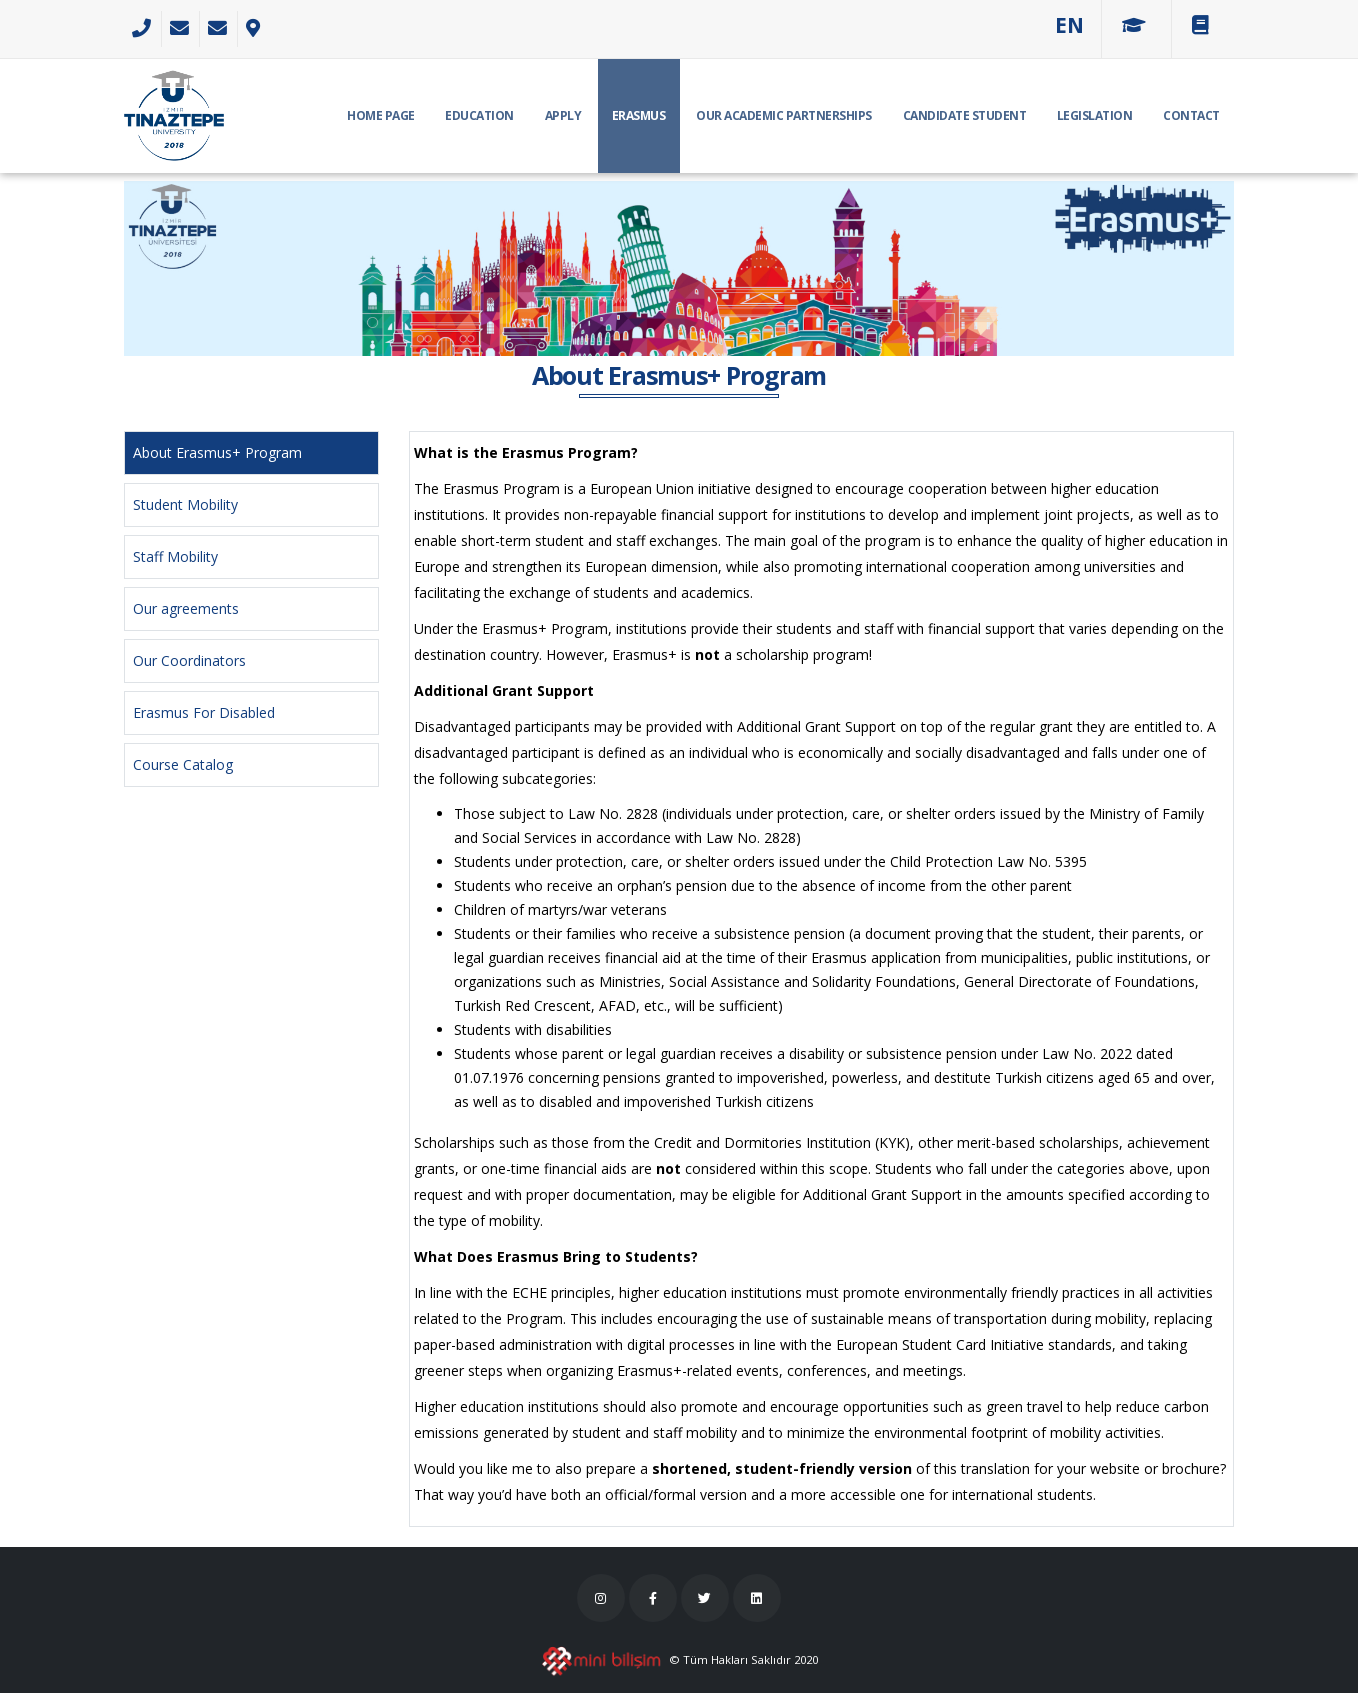  I want to click on Our agreements, so click(186, 608).